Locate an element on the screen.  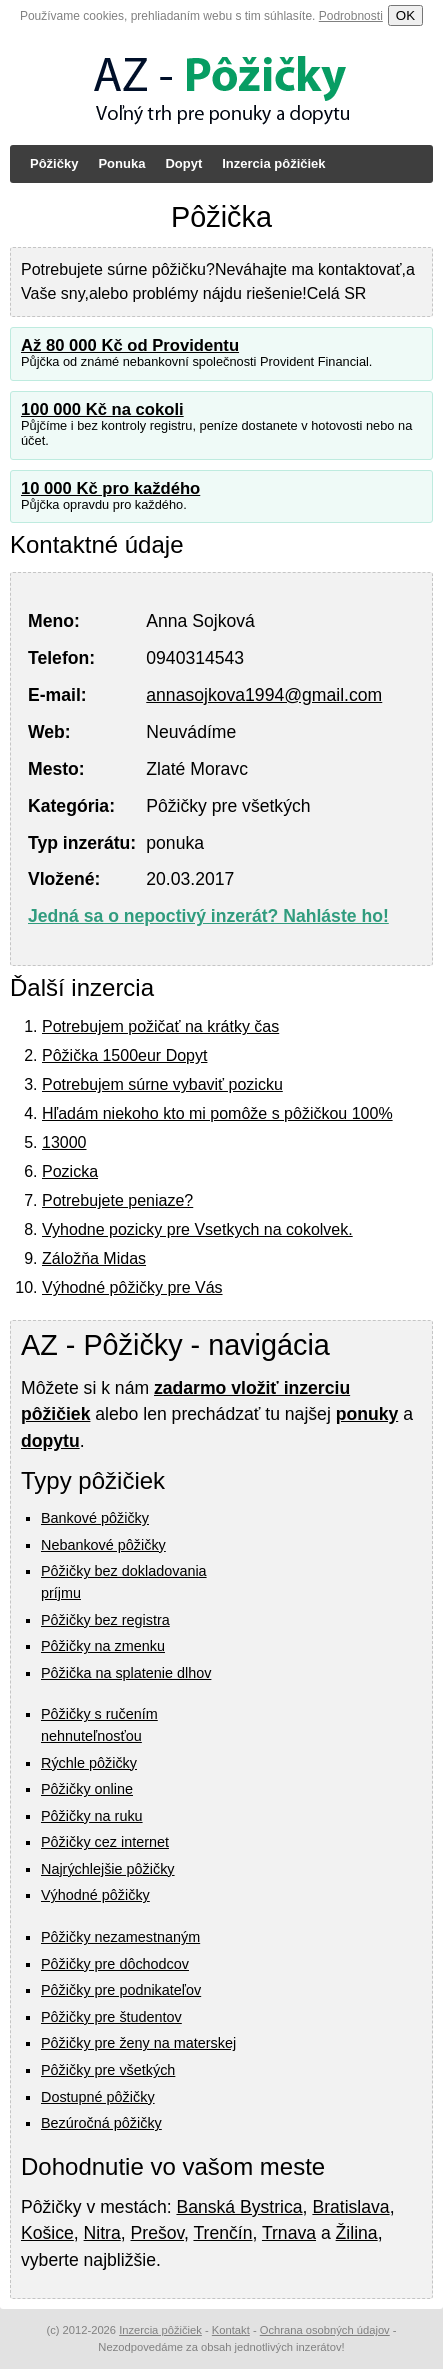
Pôžičky pre dôchodcov is located at coordinates (115, 1964).